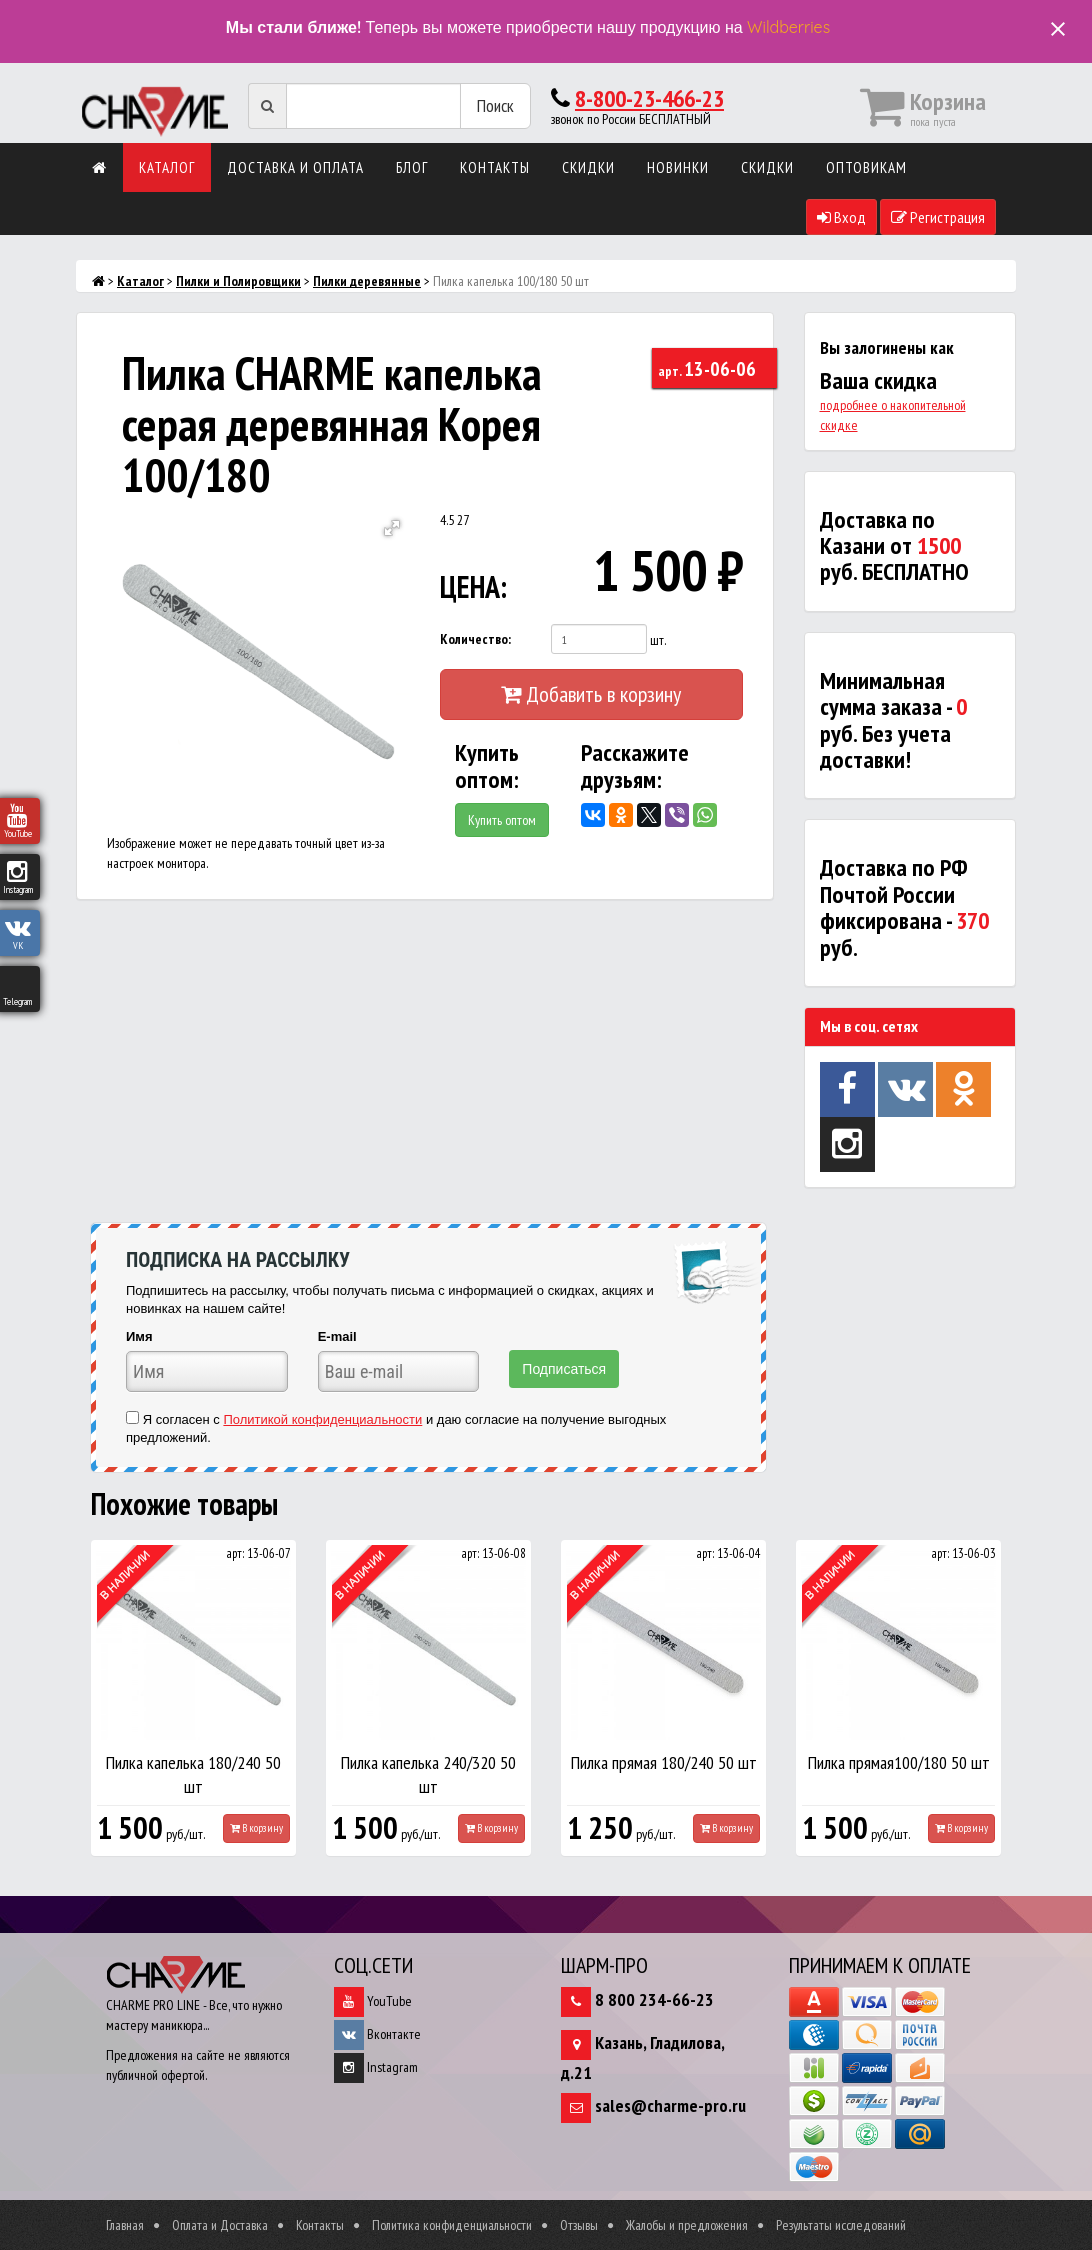 Image resolution: width=1092 pixels, height=2250 pixels. What do you see at coordinates (125, 2225) in the screenshot?
I see `Главная` at bounding box center [125, 2225].